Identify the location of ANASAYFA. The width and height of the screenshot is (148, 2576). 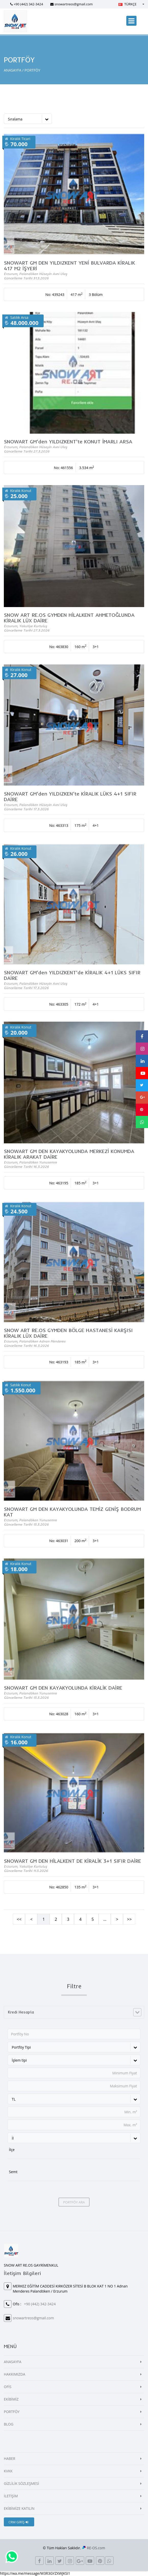
(12, 70).